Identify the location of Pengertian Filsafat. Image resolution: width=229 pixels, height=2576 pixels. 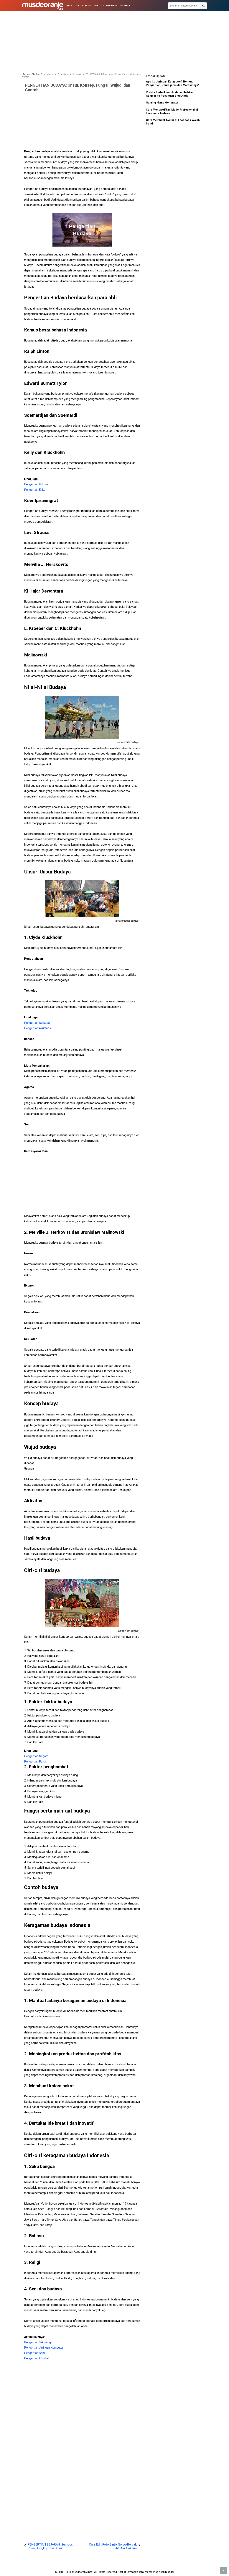
(36, 2358).